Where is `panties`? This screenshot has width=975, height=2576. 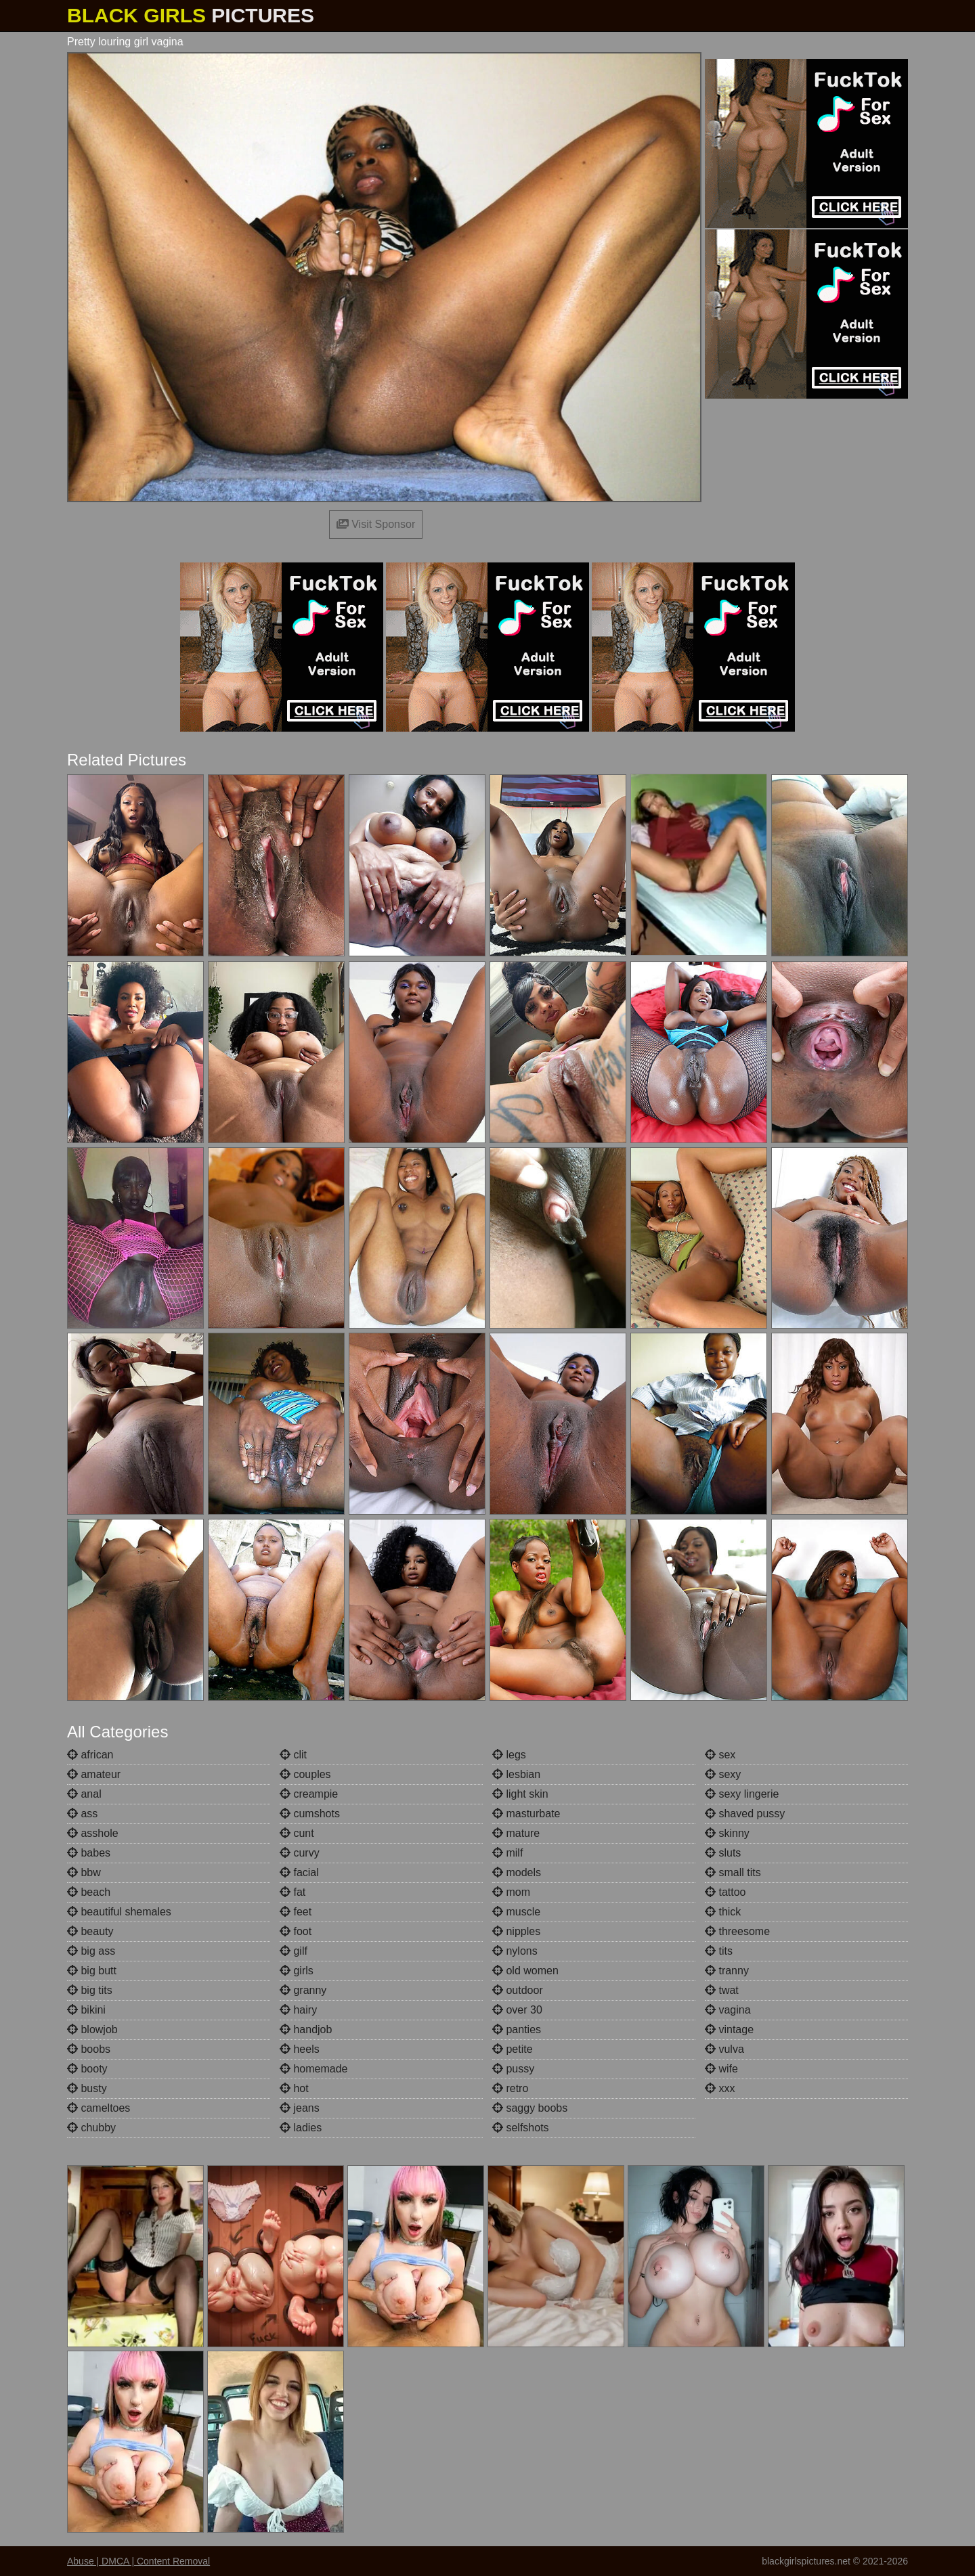
panties is located at coordinates (516, 2029).